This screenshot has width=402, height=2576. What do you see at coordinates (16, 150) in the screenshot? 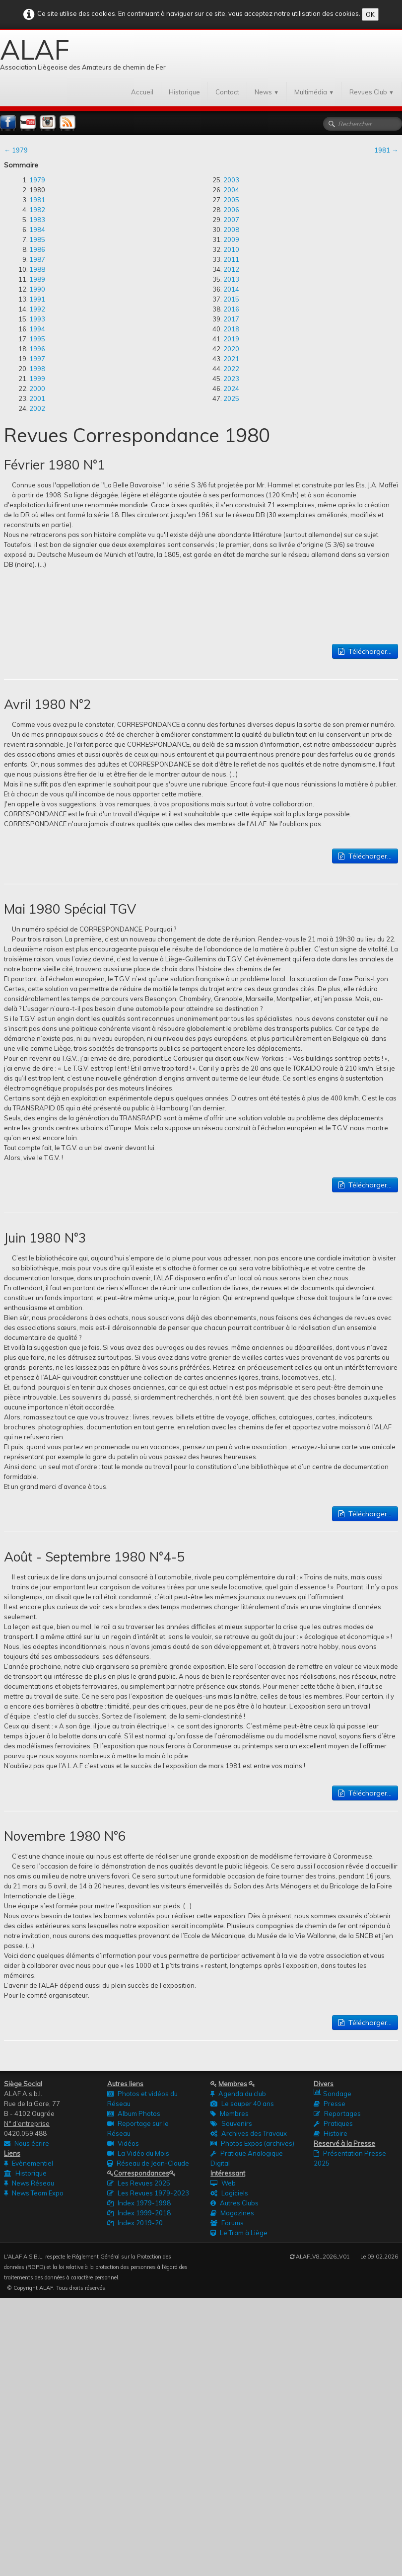
I see `← 1979` at bounding box center [16, 150].